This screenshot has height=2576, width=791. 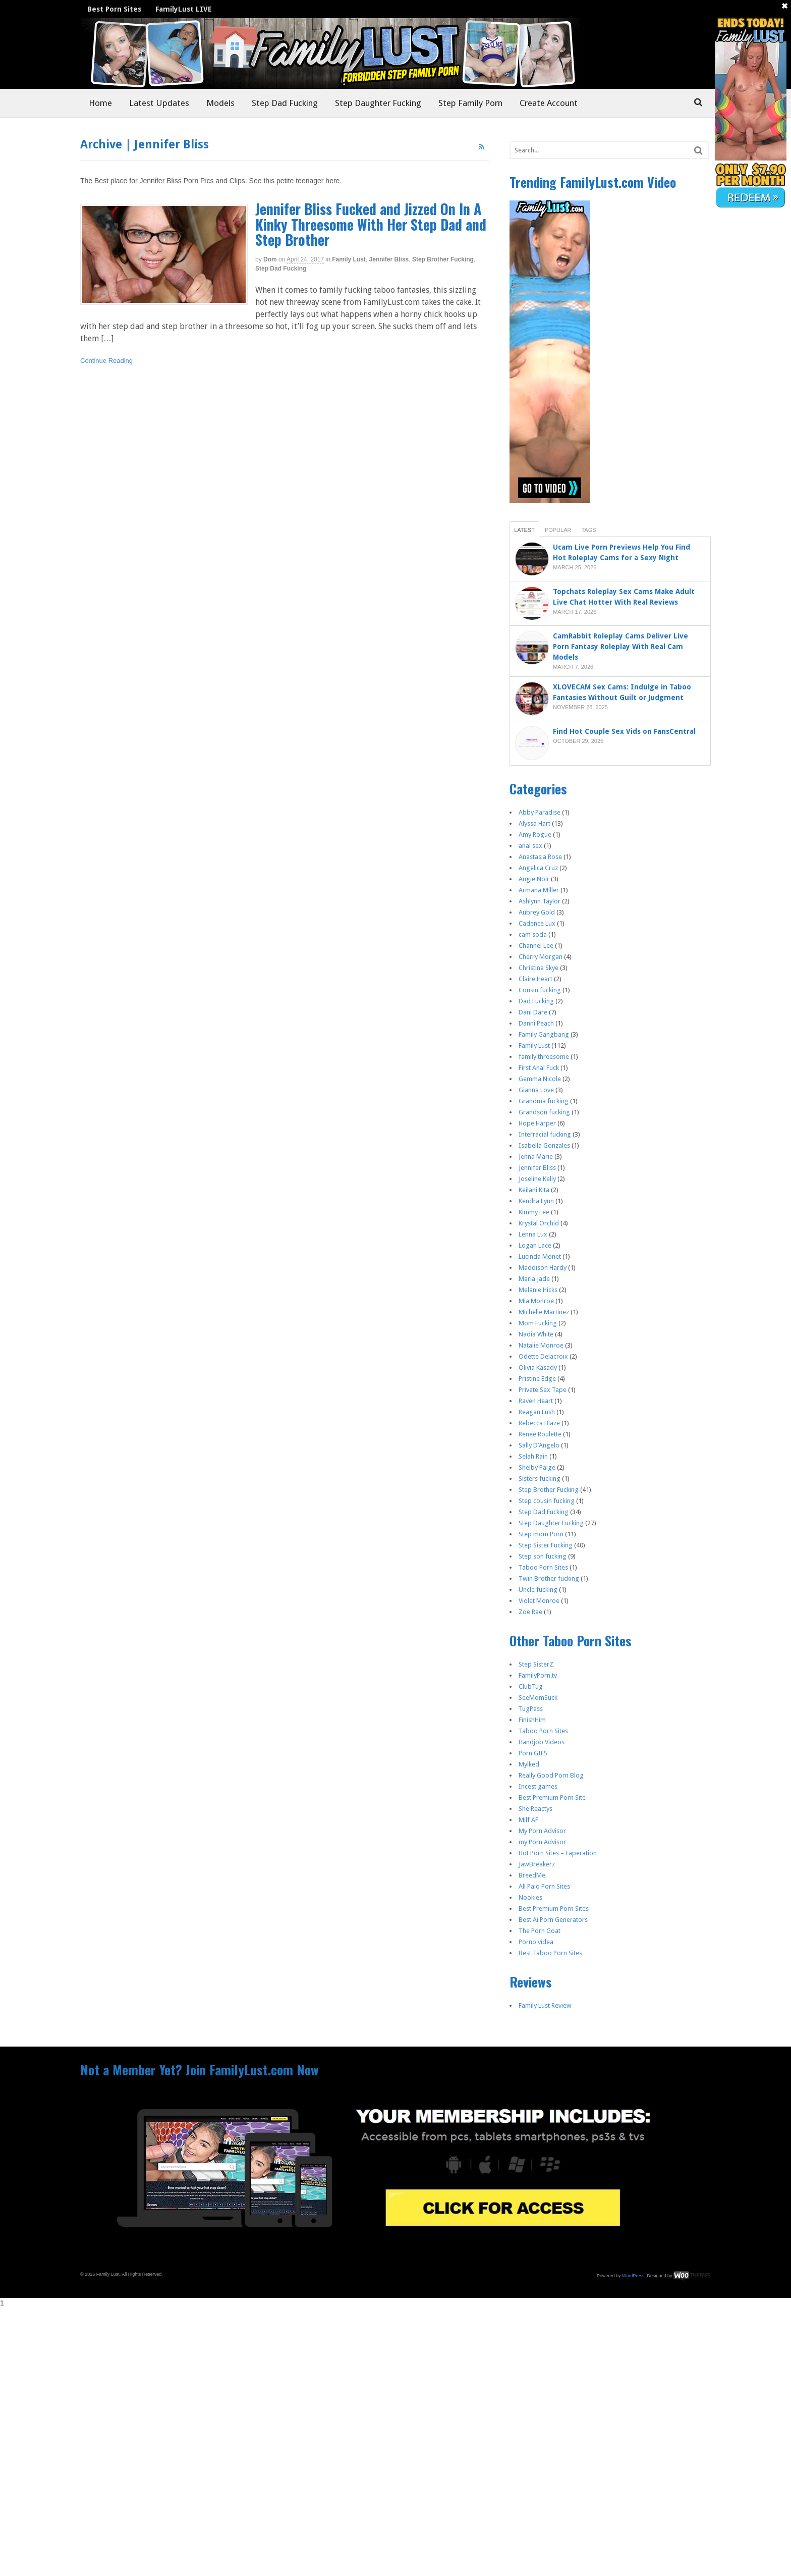 What do you see at coordinates (533, 934) in the screenshot?
I see `cam soda` at bounding box center [533, 934].